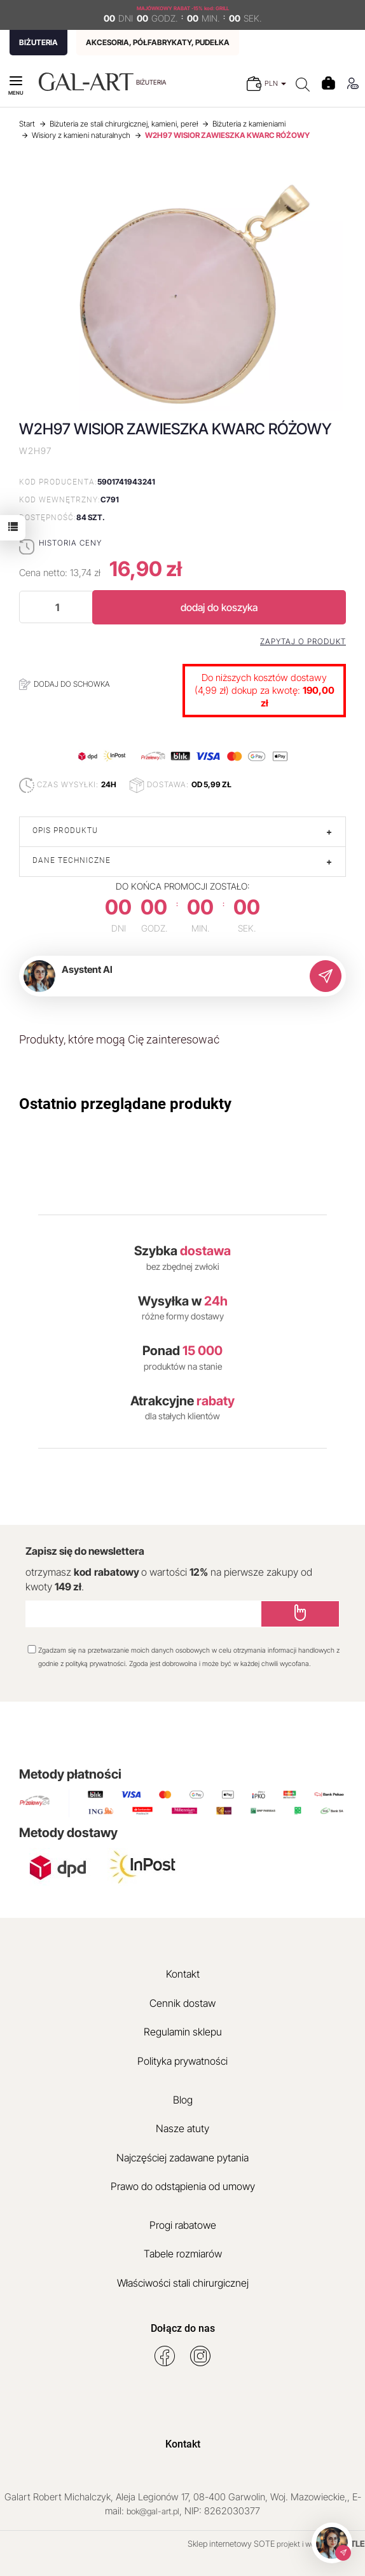  I want to click on Nasze atuty, so click(182, 2128).